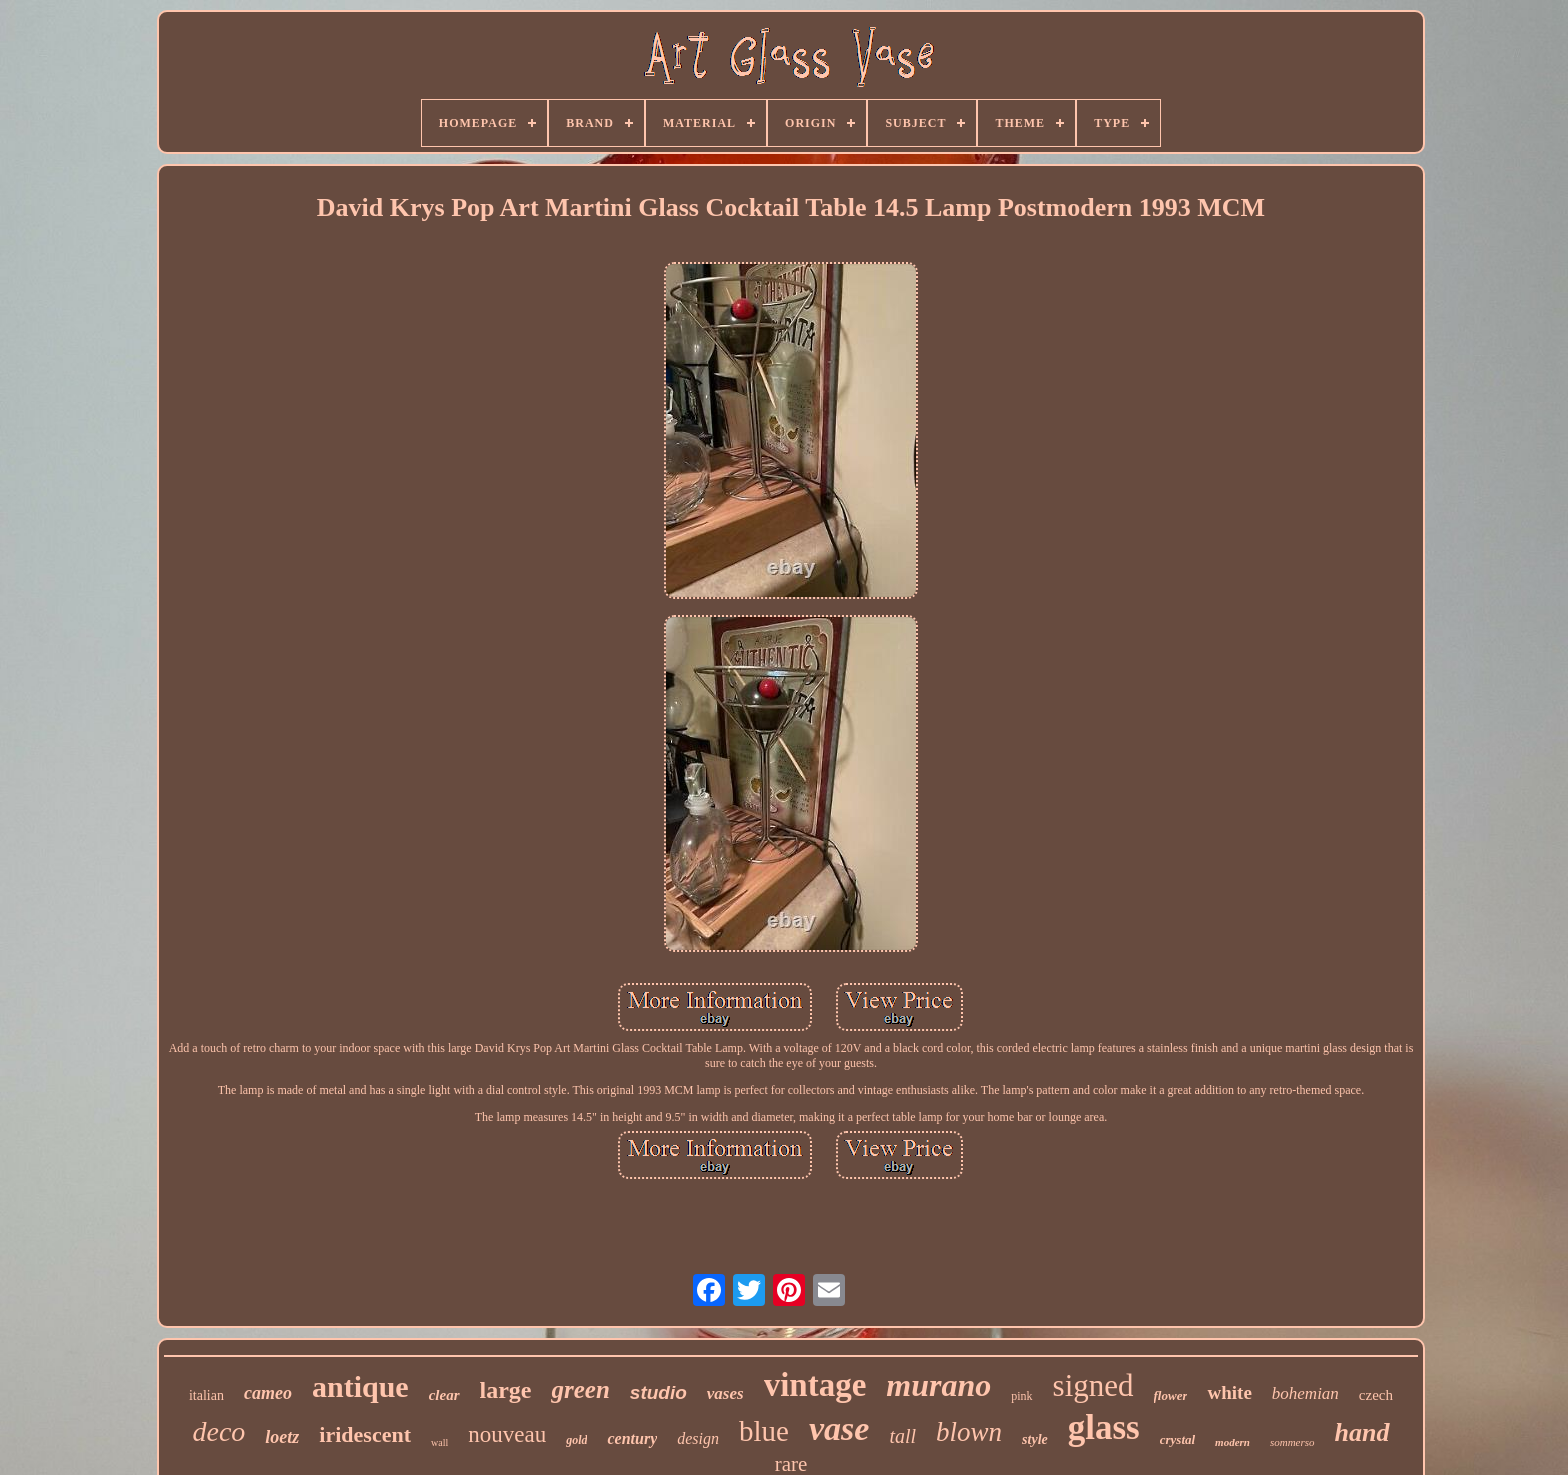 The height and width of the screenshot is (1475, 1568). Describe the element at coordinates (1292, 1442) in the screenshot. I see `sommerso` at that location.